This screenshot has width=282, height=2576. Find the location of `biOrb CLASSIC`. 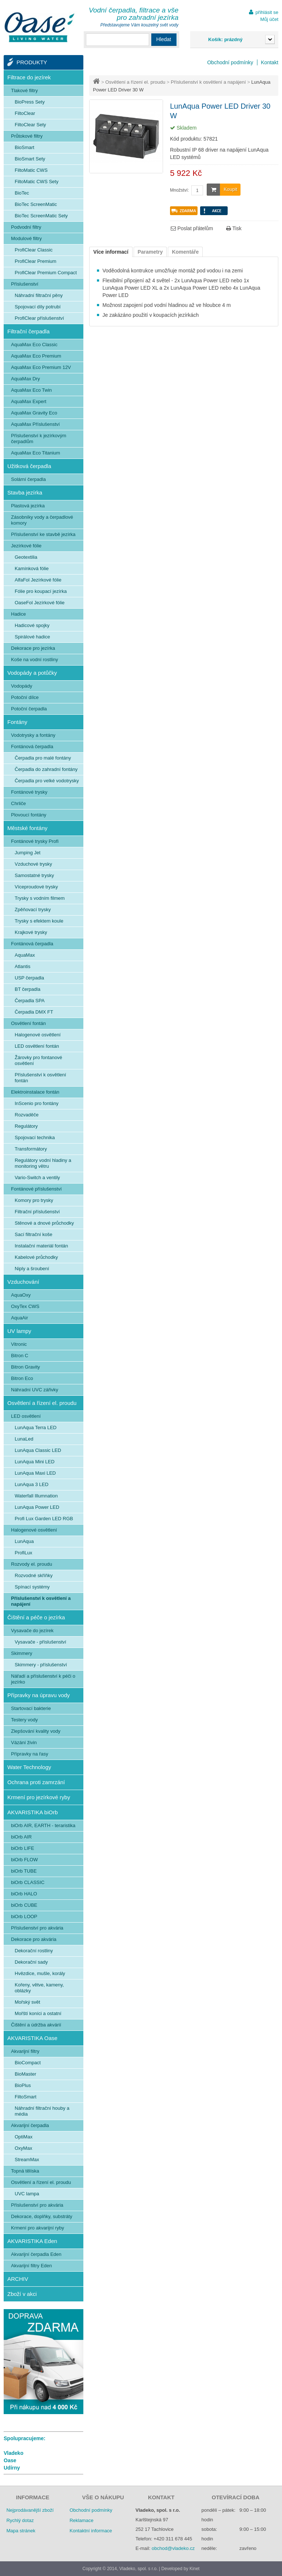

biOrb CLASSIC is located at coordinates (27, 1882).